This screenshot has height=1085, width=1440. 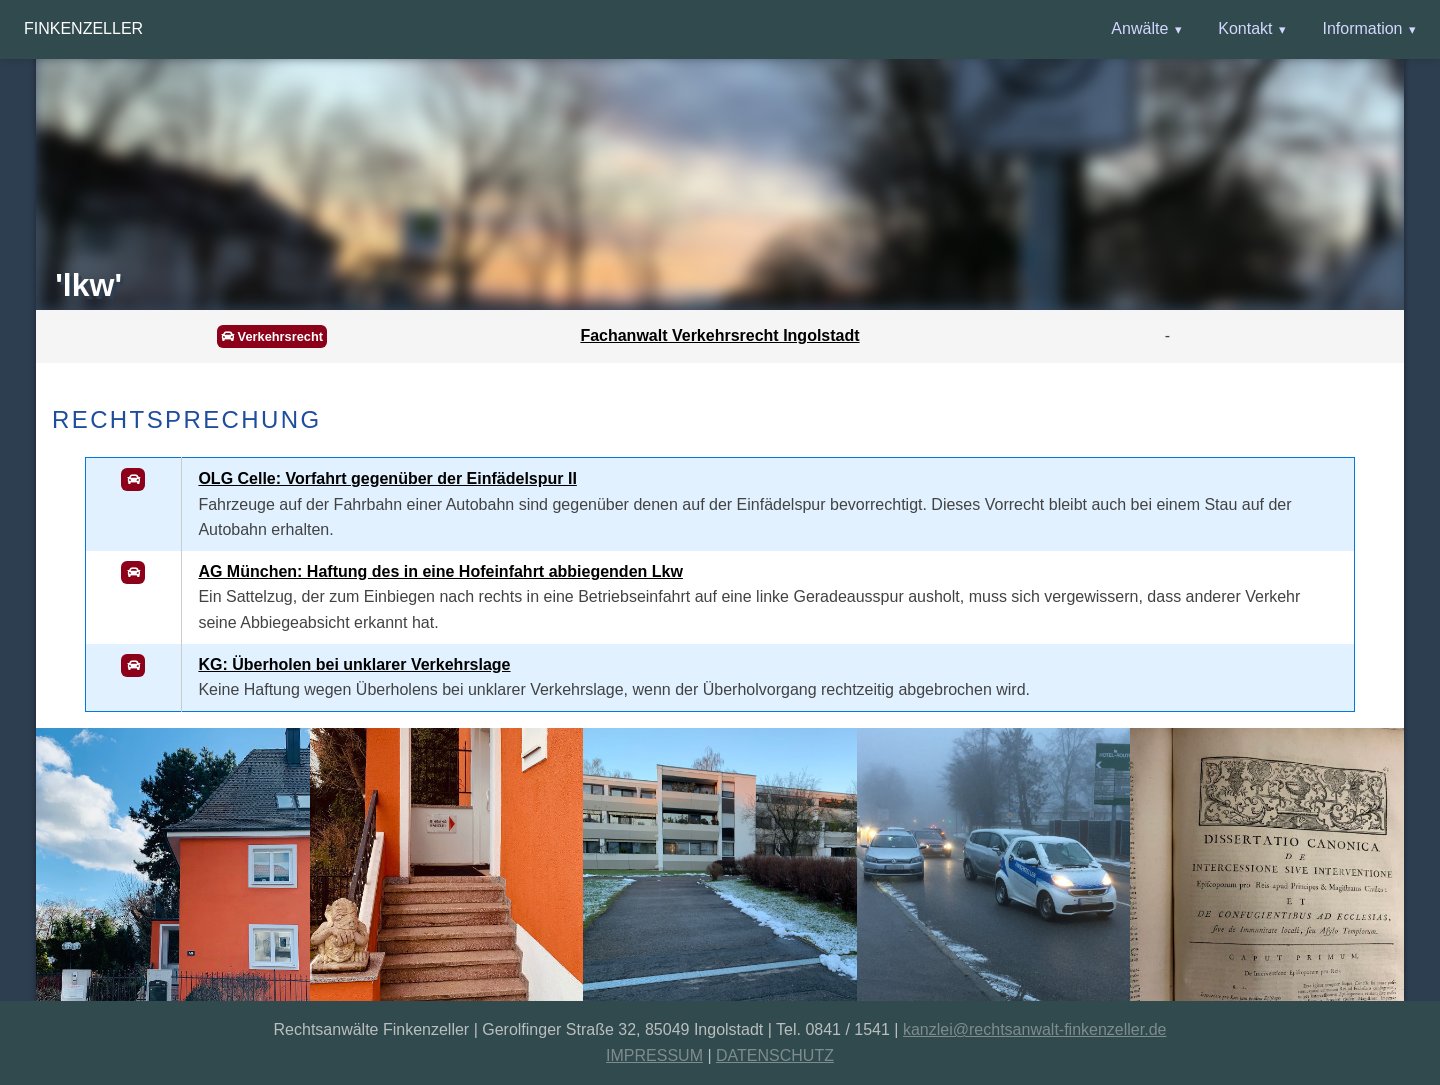 What do you see at coordinates (1362, 28) in the screenshot?
I see `Information` at bounding box center [1362, 28].